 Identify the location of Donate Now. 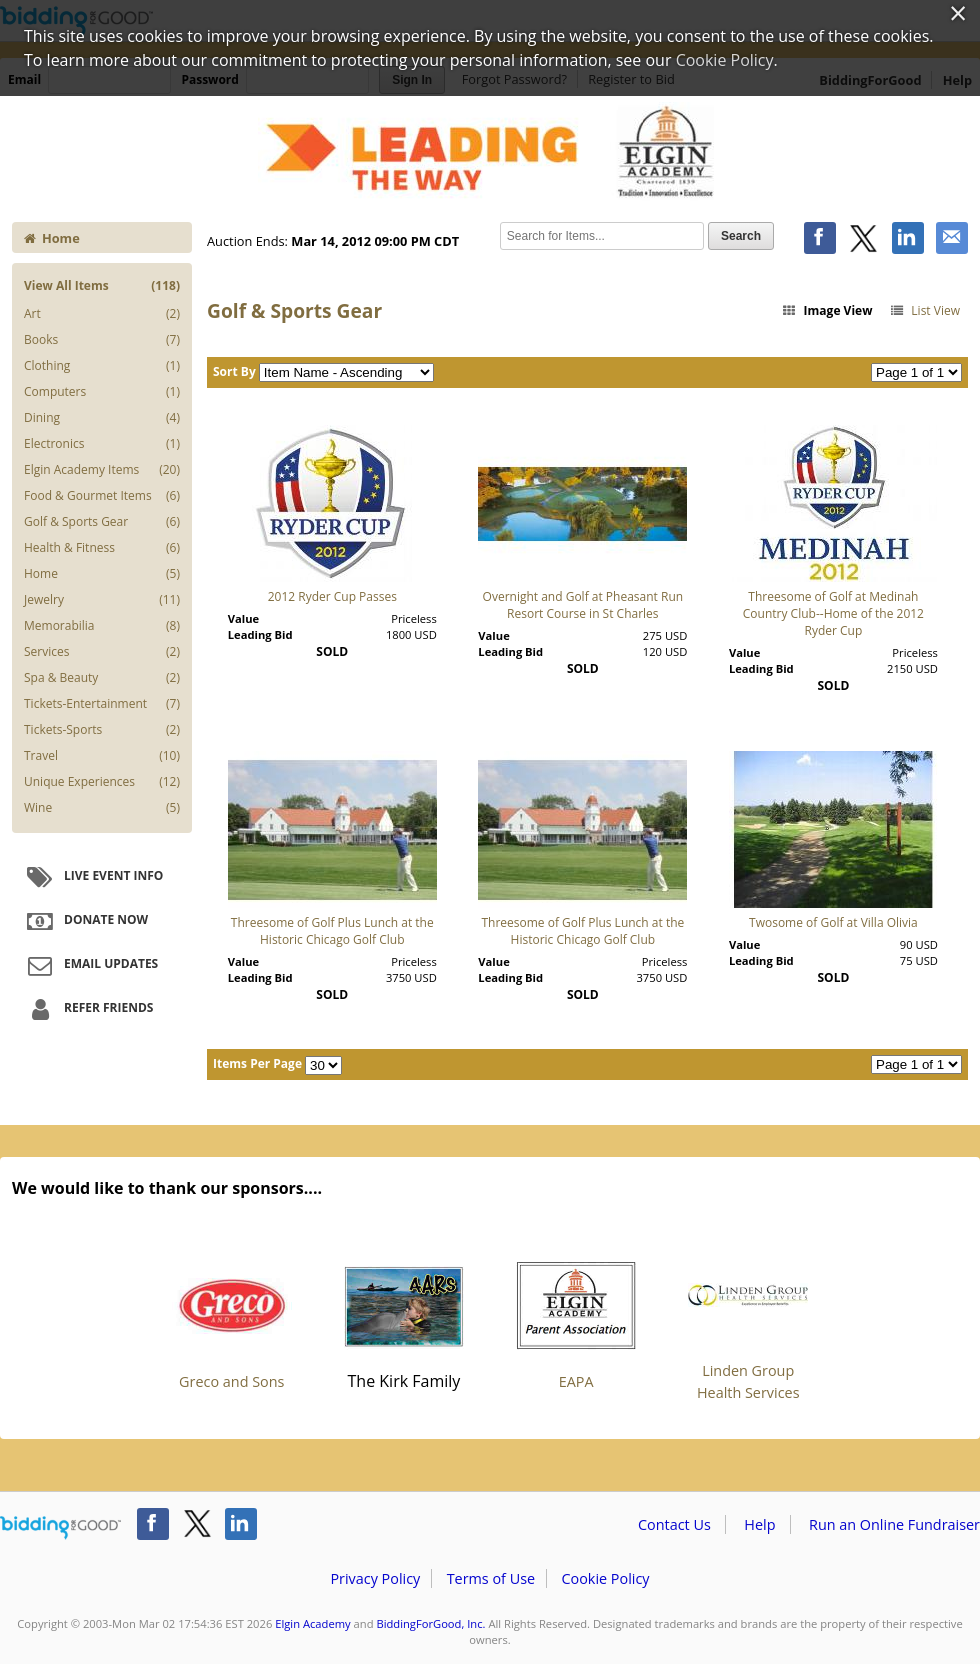
(85, 921).